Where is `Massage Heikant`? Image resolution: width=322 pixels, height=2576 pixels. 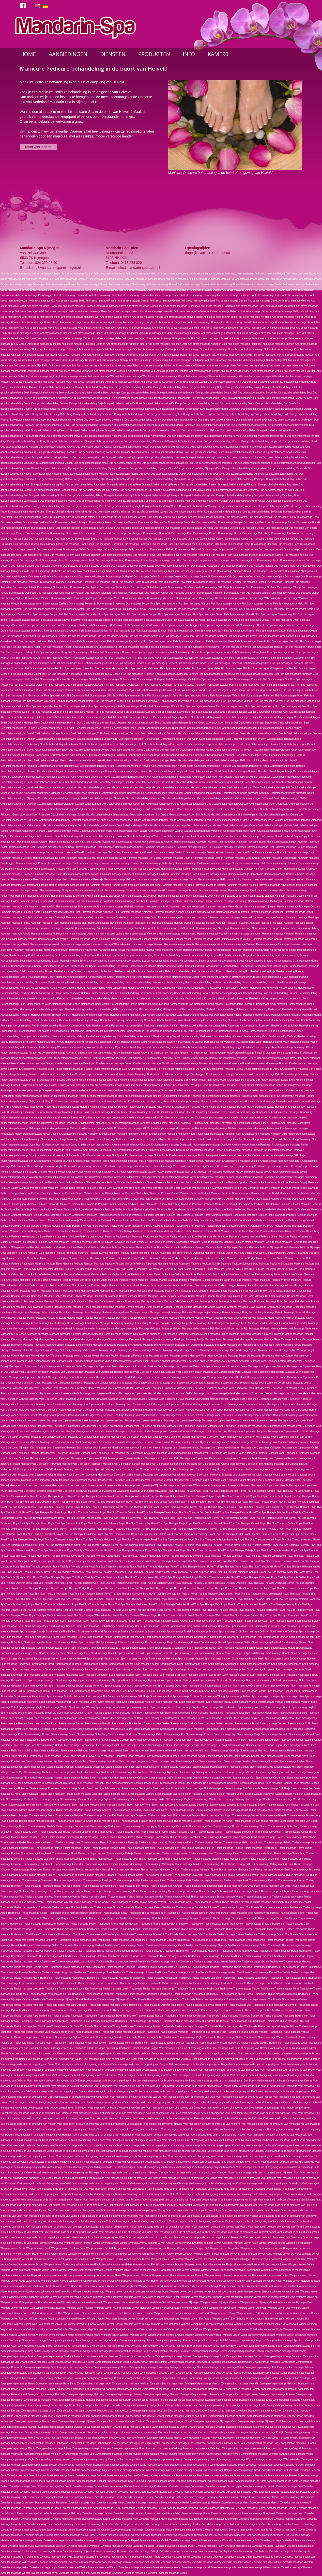
Massage Heikant is located at coordinates (221, 1312).